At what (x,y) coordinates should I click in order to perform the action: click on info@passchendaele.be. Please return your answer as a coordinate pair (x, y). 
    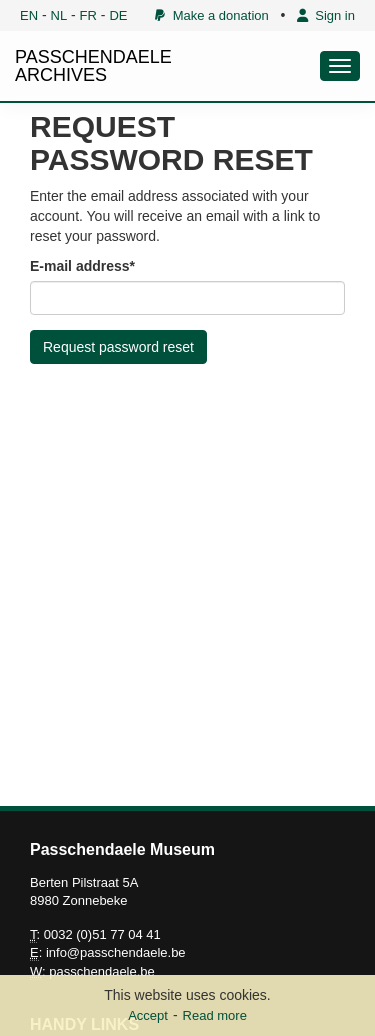
    Looking at the image, I should click on (116, 952).